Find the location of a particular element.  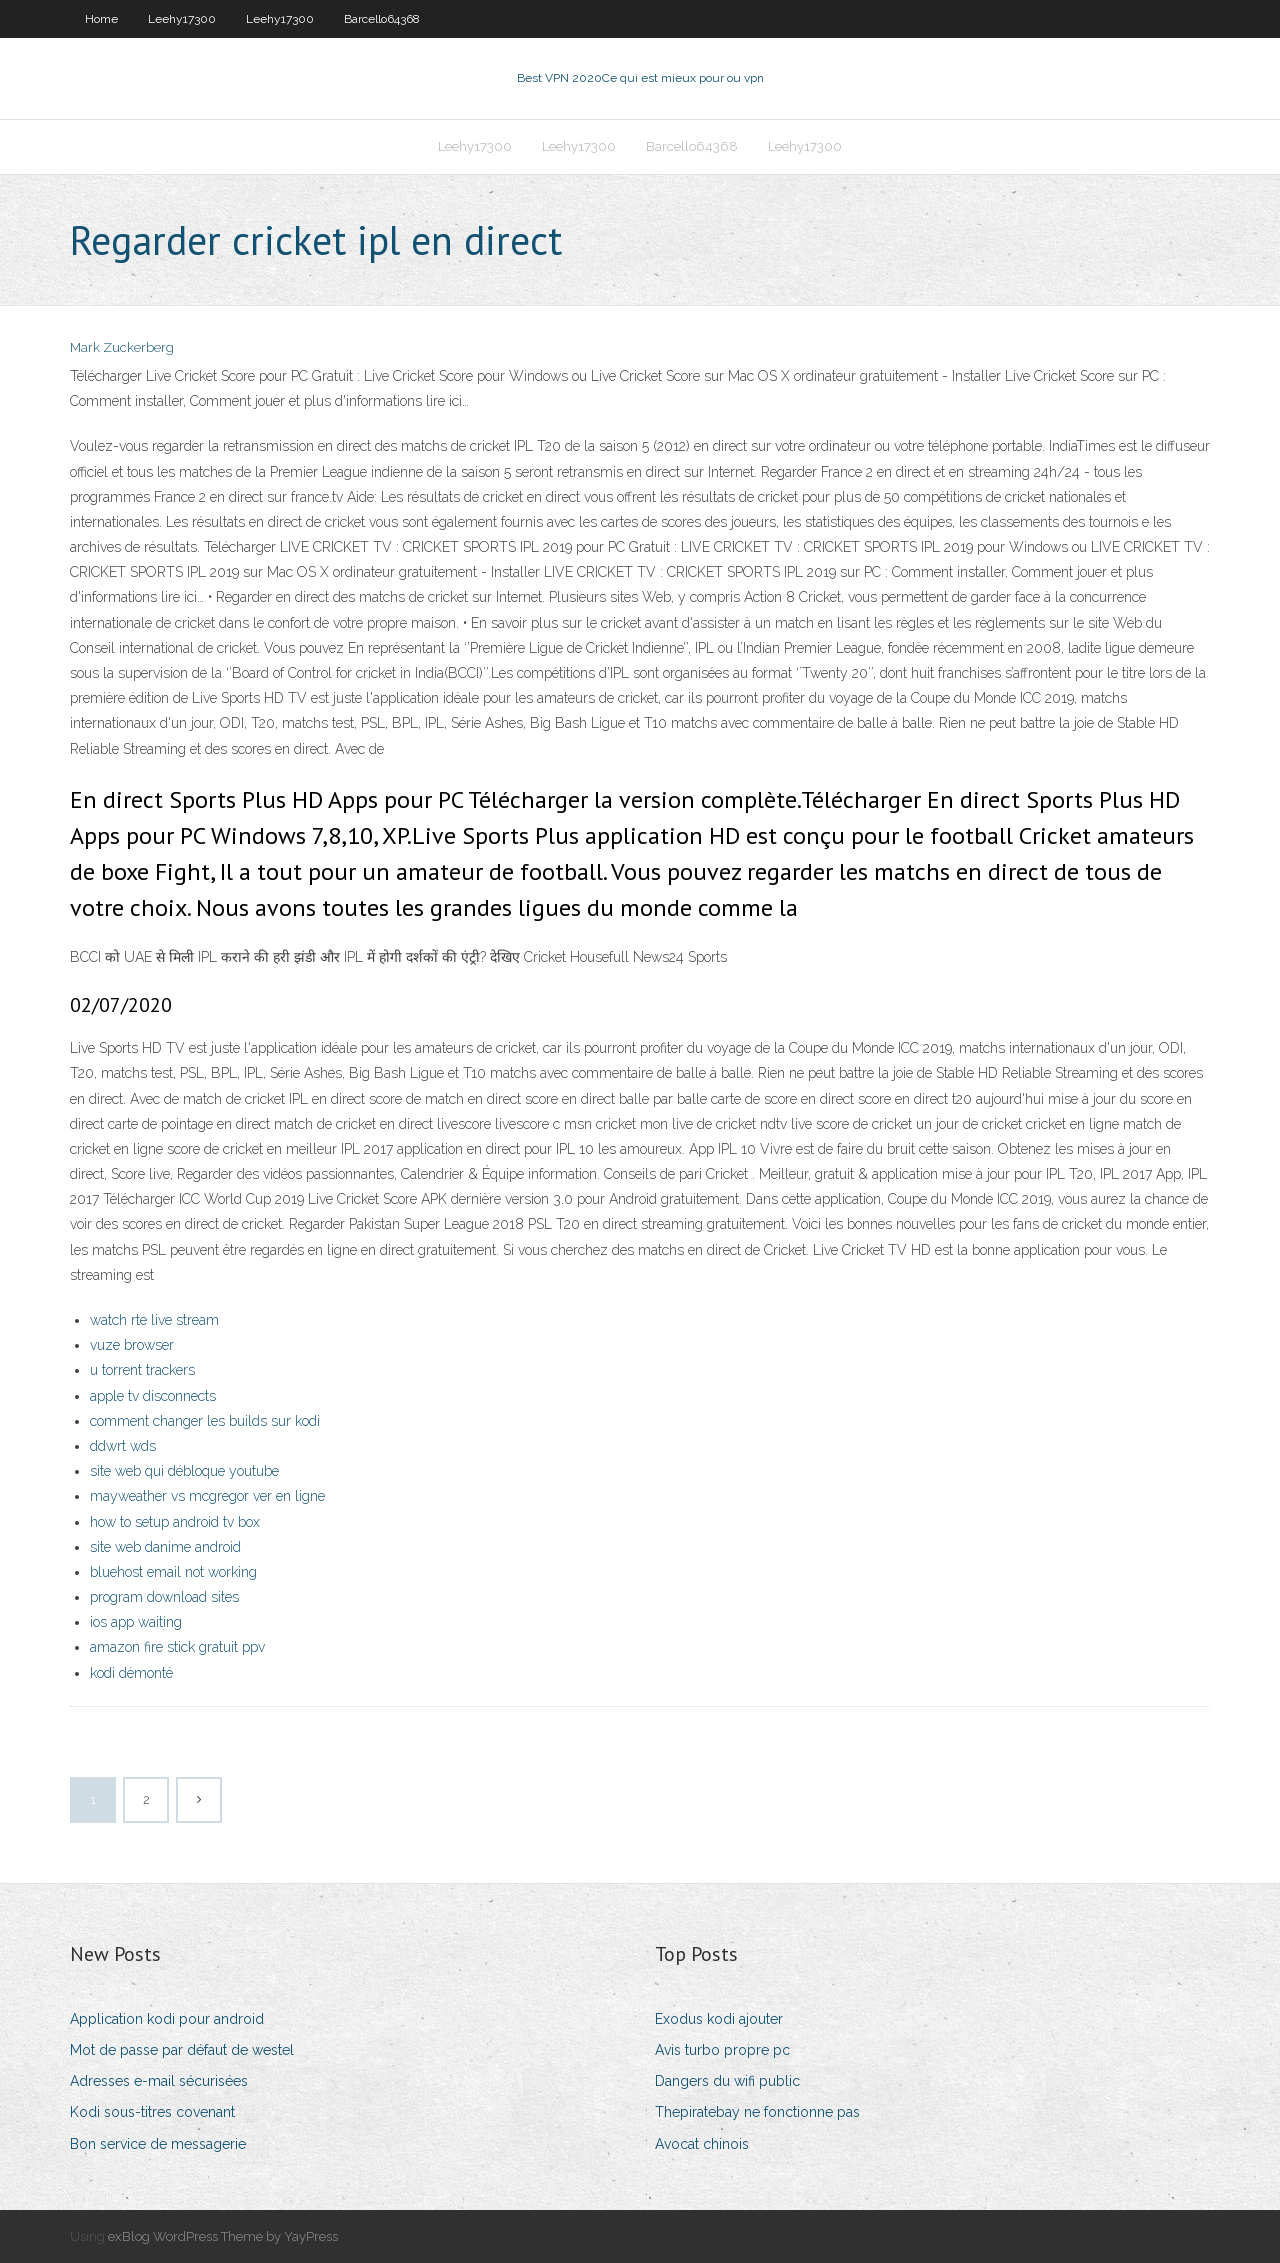

ddwrt wds is located at coordinates (123, 1446).